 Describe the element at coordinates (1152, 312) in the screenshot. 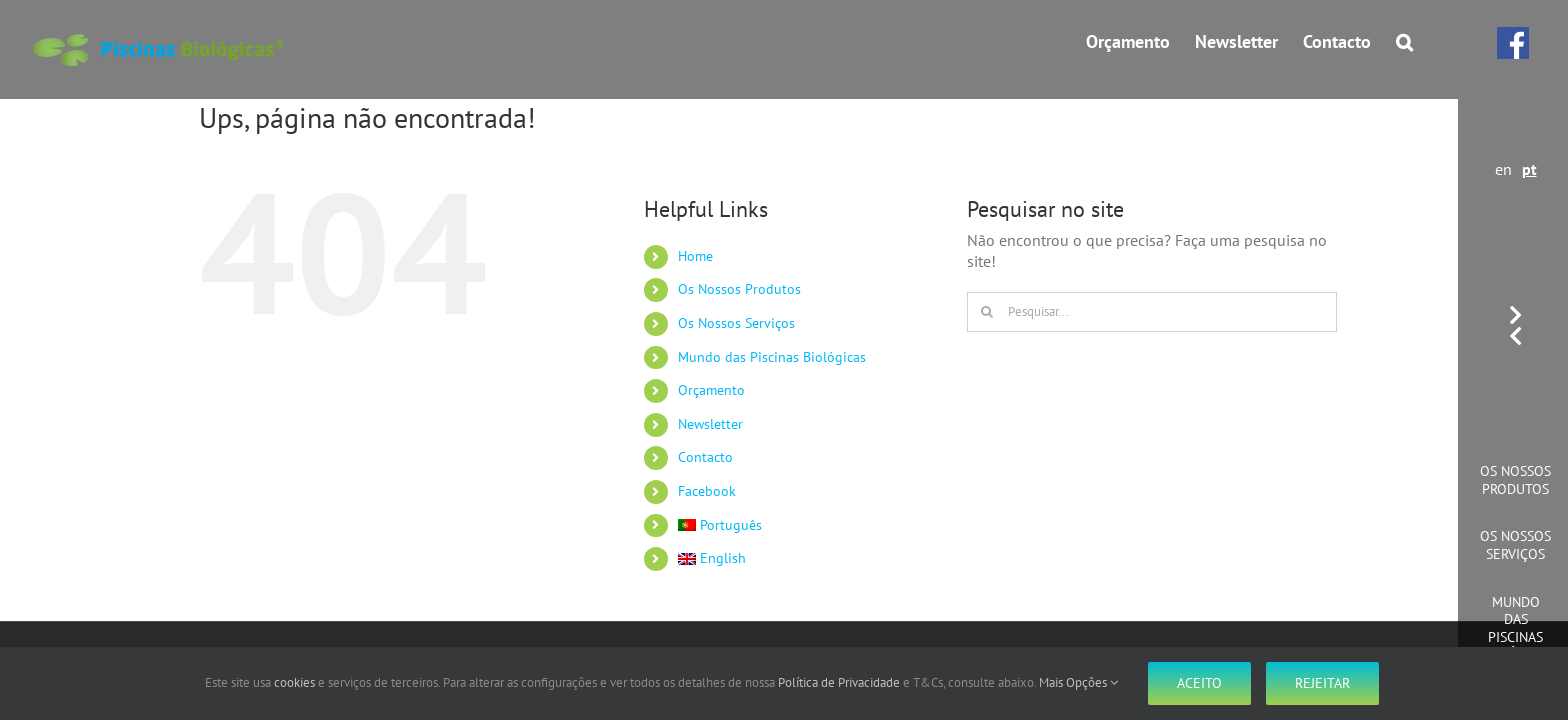

I see `[Pesquisar...]` at that location.